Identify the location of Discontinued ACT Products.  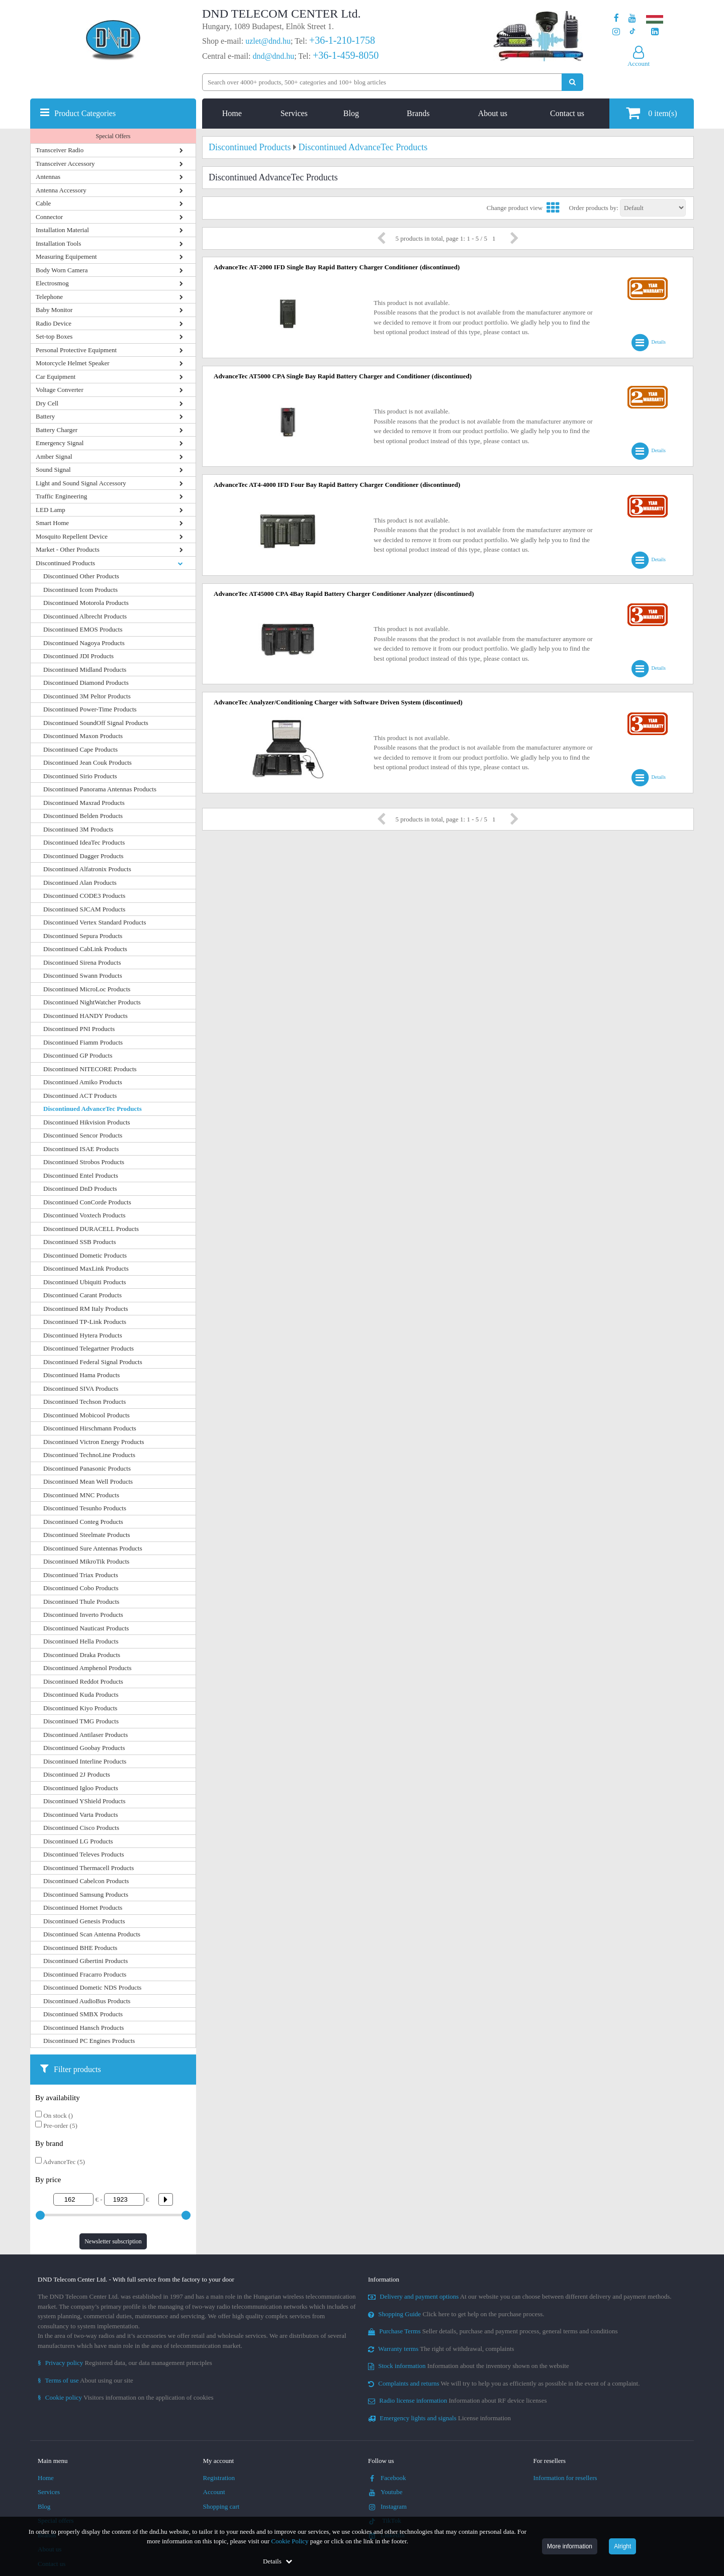
(80, 1095).